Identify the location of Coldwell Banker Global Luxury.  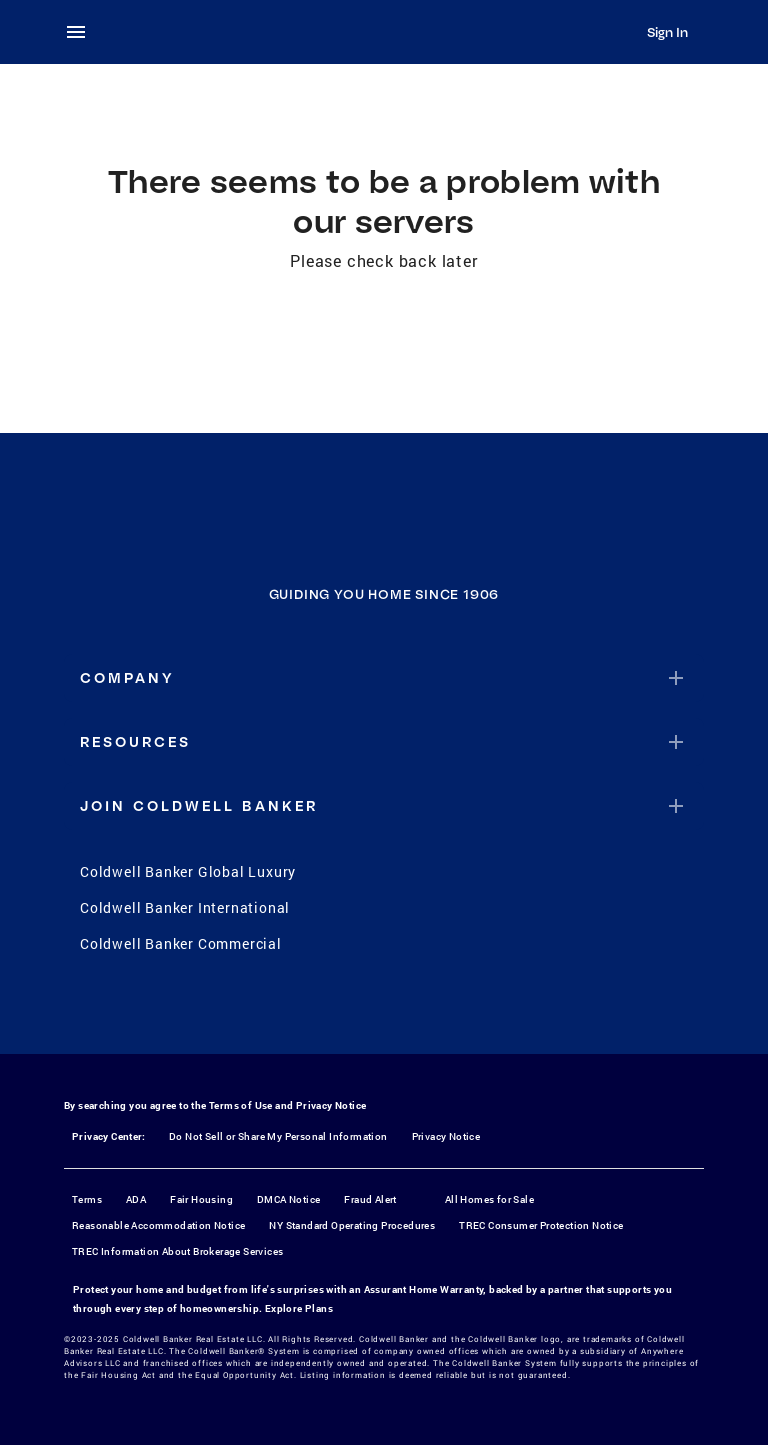
(188, 871).